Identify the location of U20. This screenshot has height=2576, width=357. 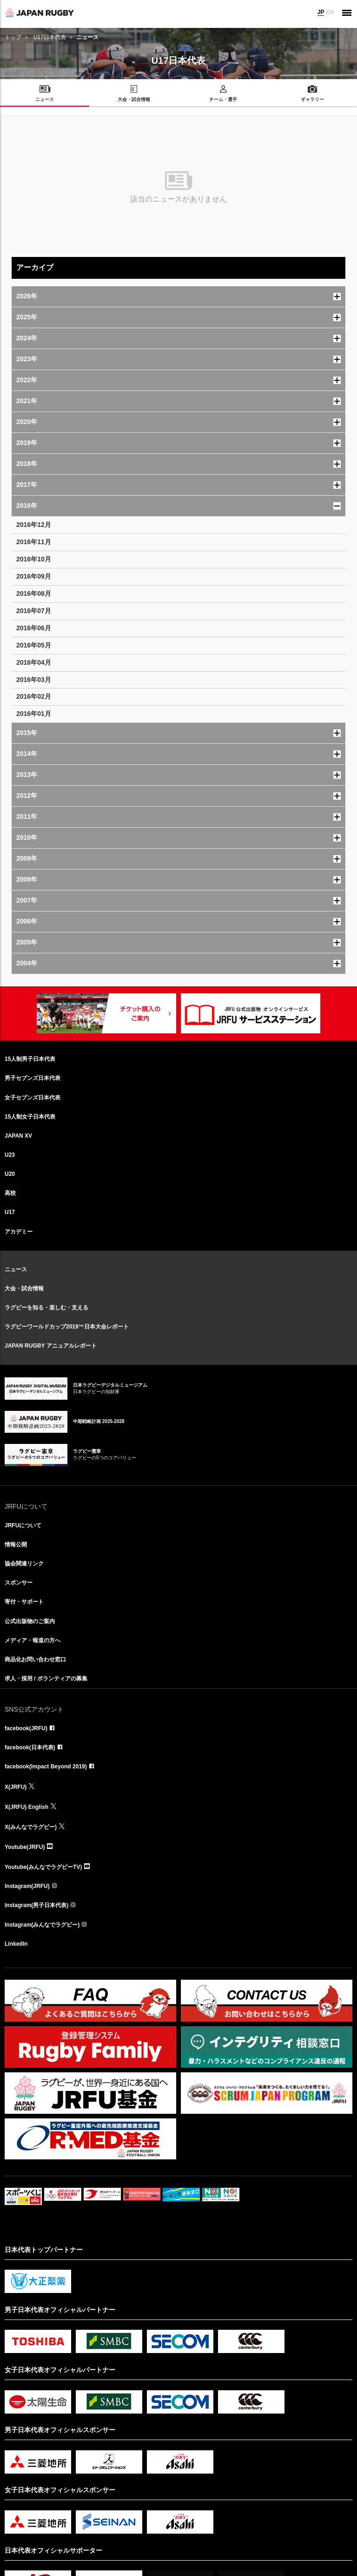
(10, 1174).